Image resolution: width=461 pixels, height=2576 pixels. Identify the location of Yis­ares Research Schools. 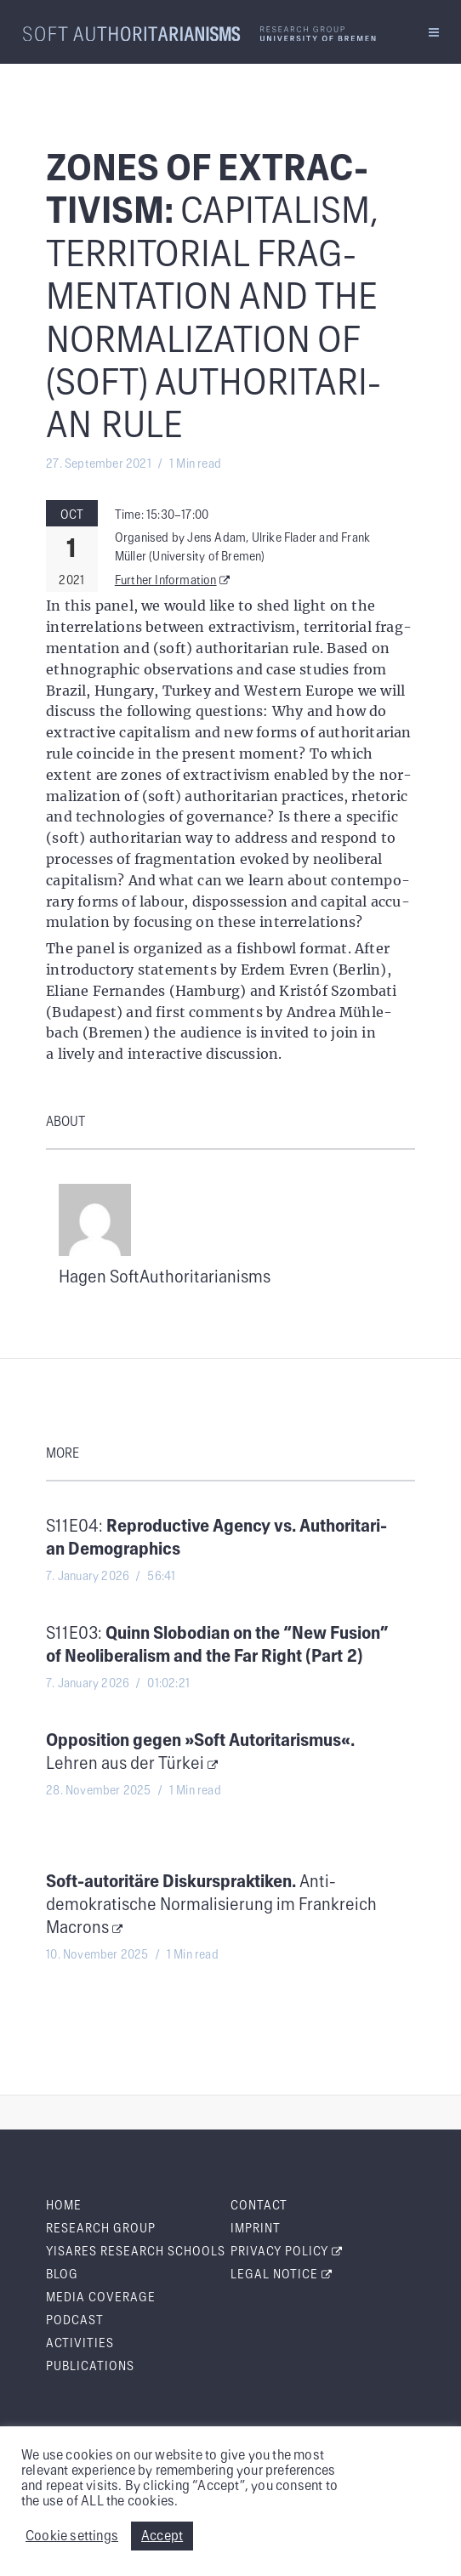
(135, 2252).